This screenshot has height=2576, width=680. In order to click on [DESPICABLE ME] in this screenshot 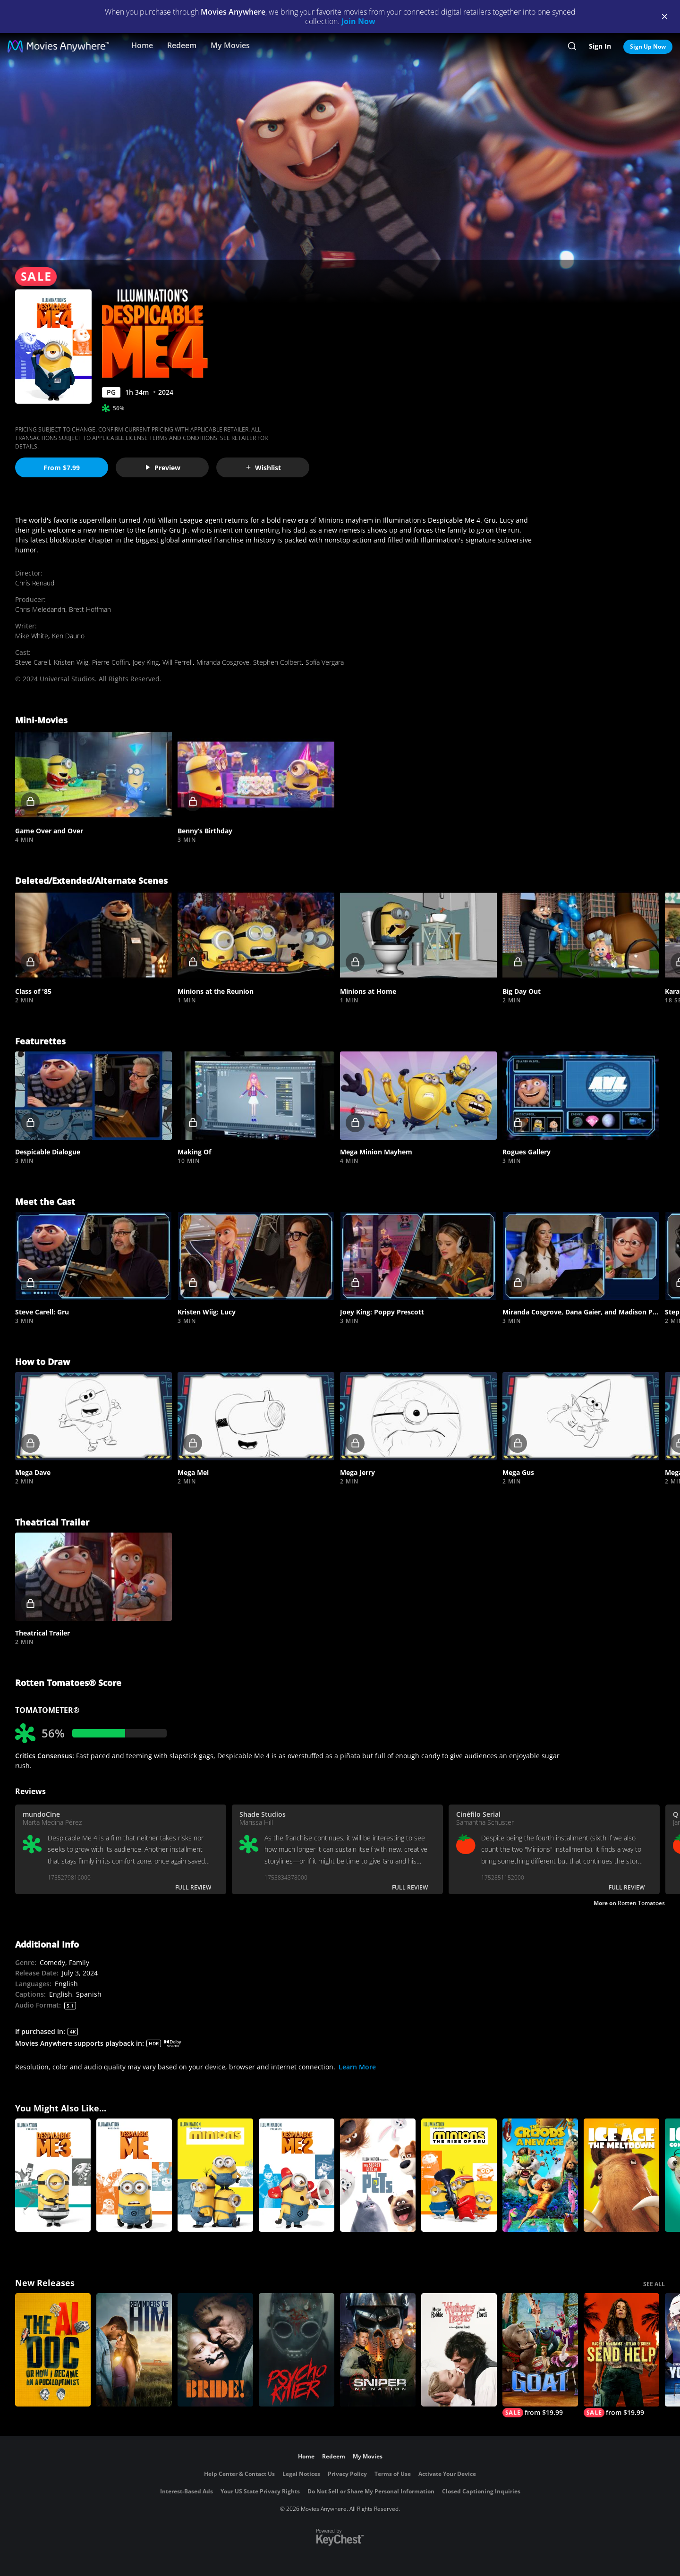, I will do `click(134, 2175)`.